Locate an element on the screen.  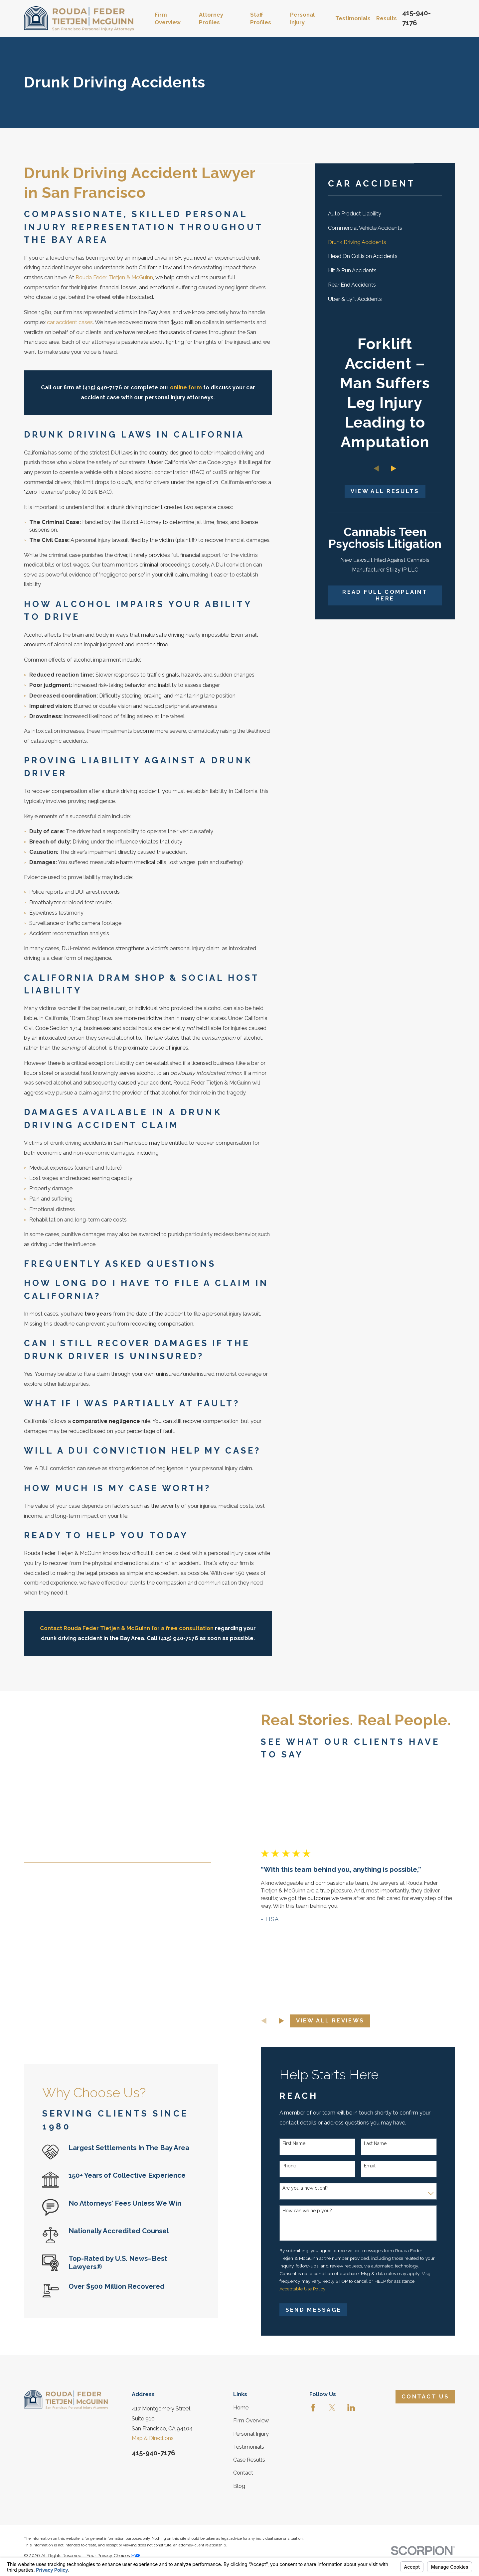
Phone is located at coordinates (299, 2165).